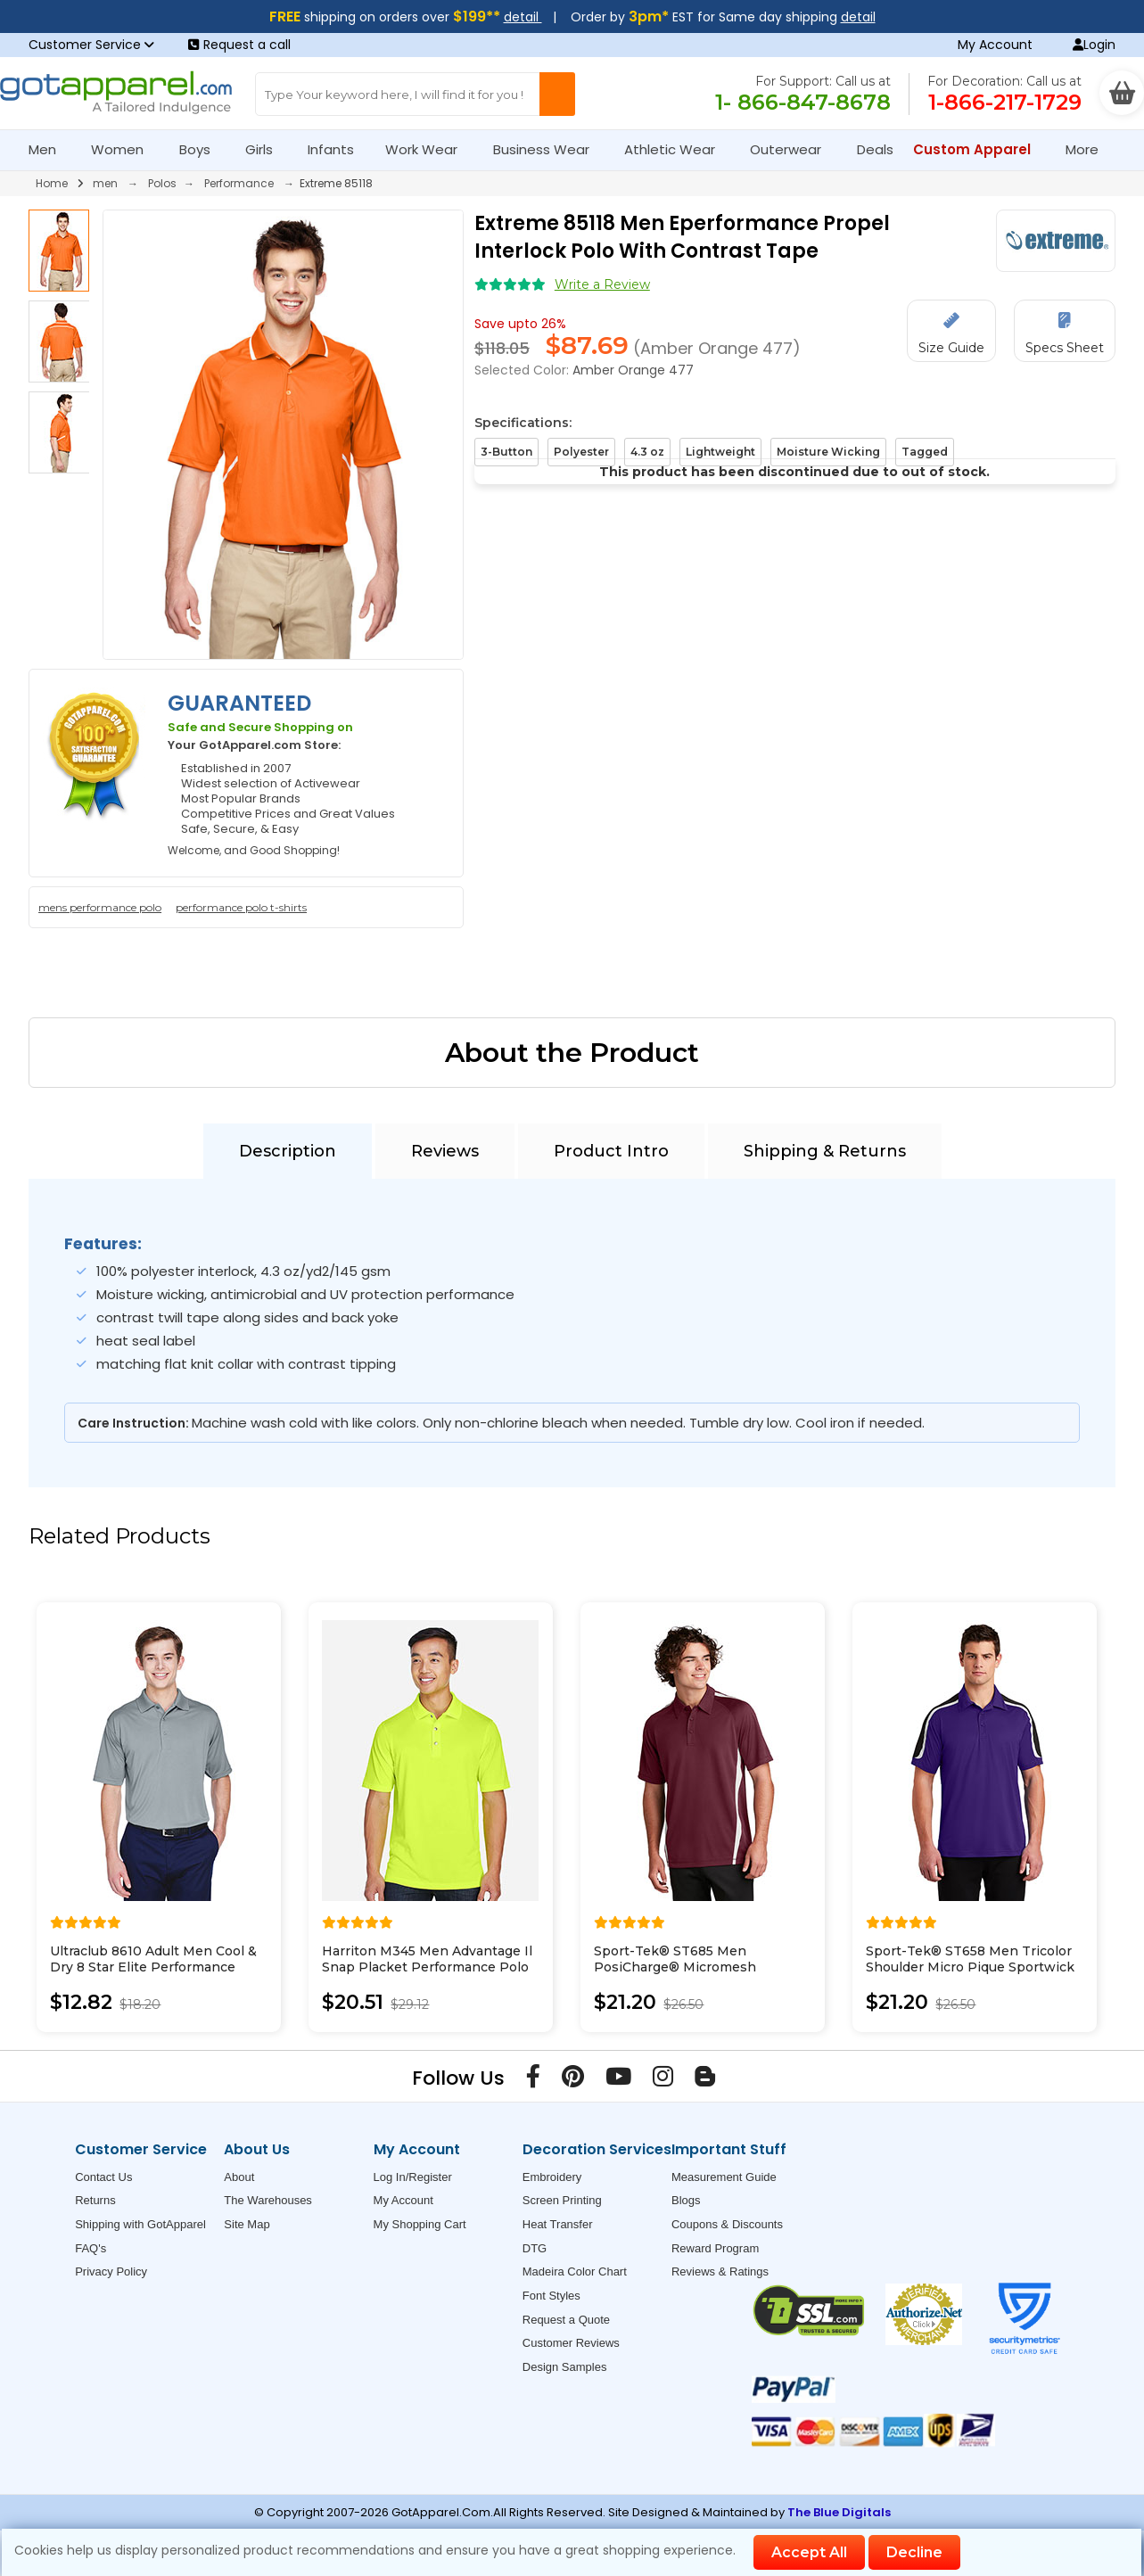  Describe the element at coordinates (239, 2177) in the screenshot. I see `About` at that location.